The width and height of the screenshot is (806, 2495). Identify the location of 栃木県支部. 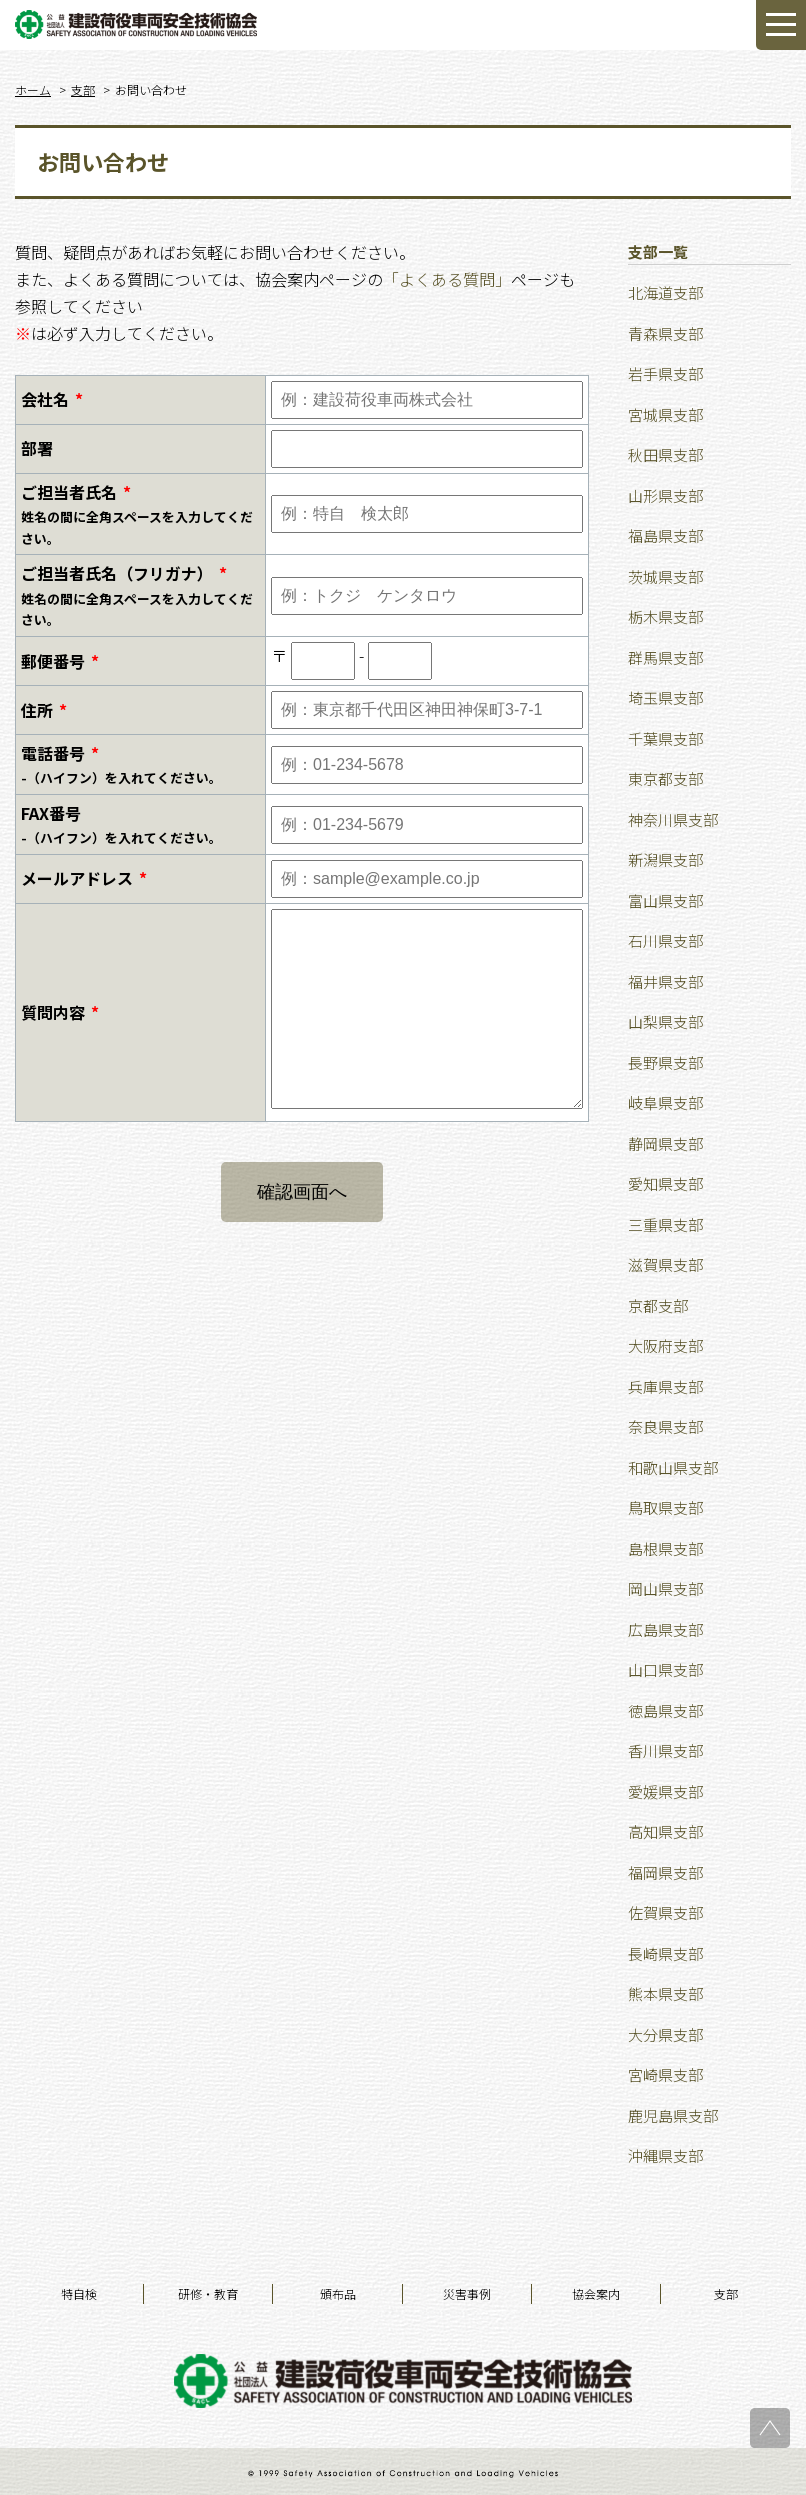
(665, 616).